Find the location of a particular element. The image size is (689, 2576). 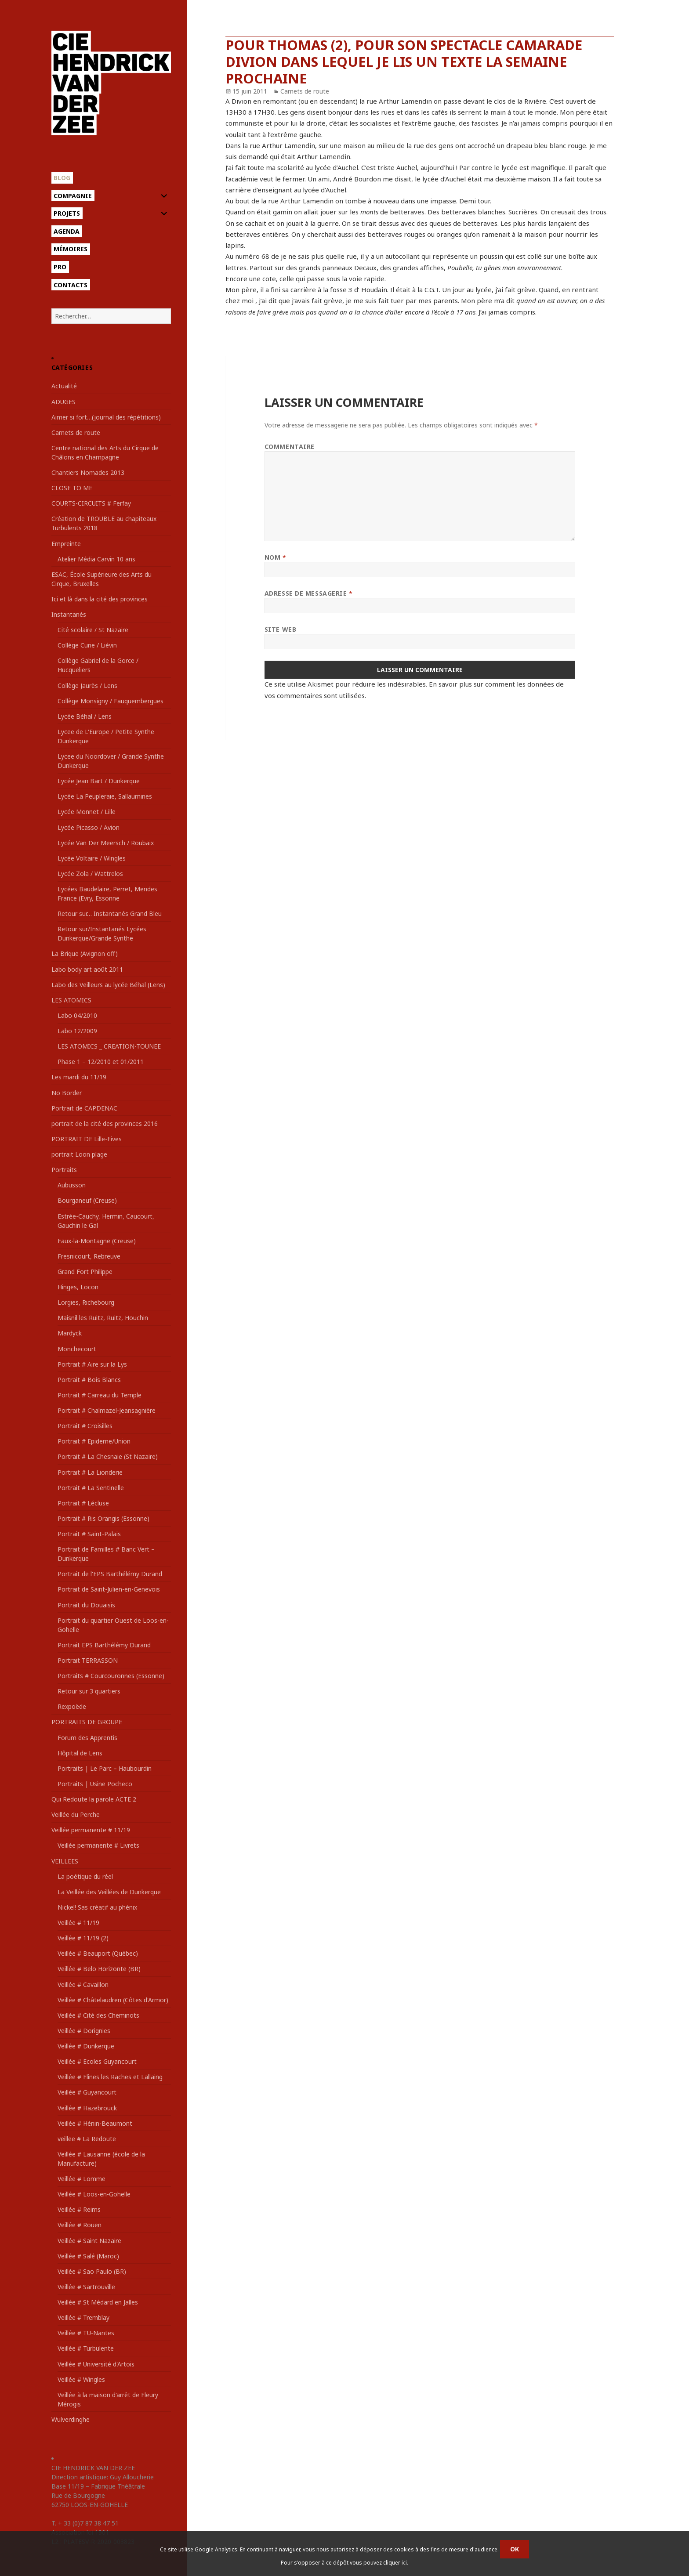

Veillée # Beauport (Québec) is located at coordinates (98, 1953).